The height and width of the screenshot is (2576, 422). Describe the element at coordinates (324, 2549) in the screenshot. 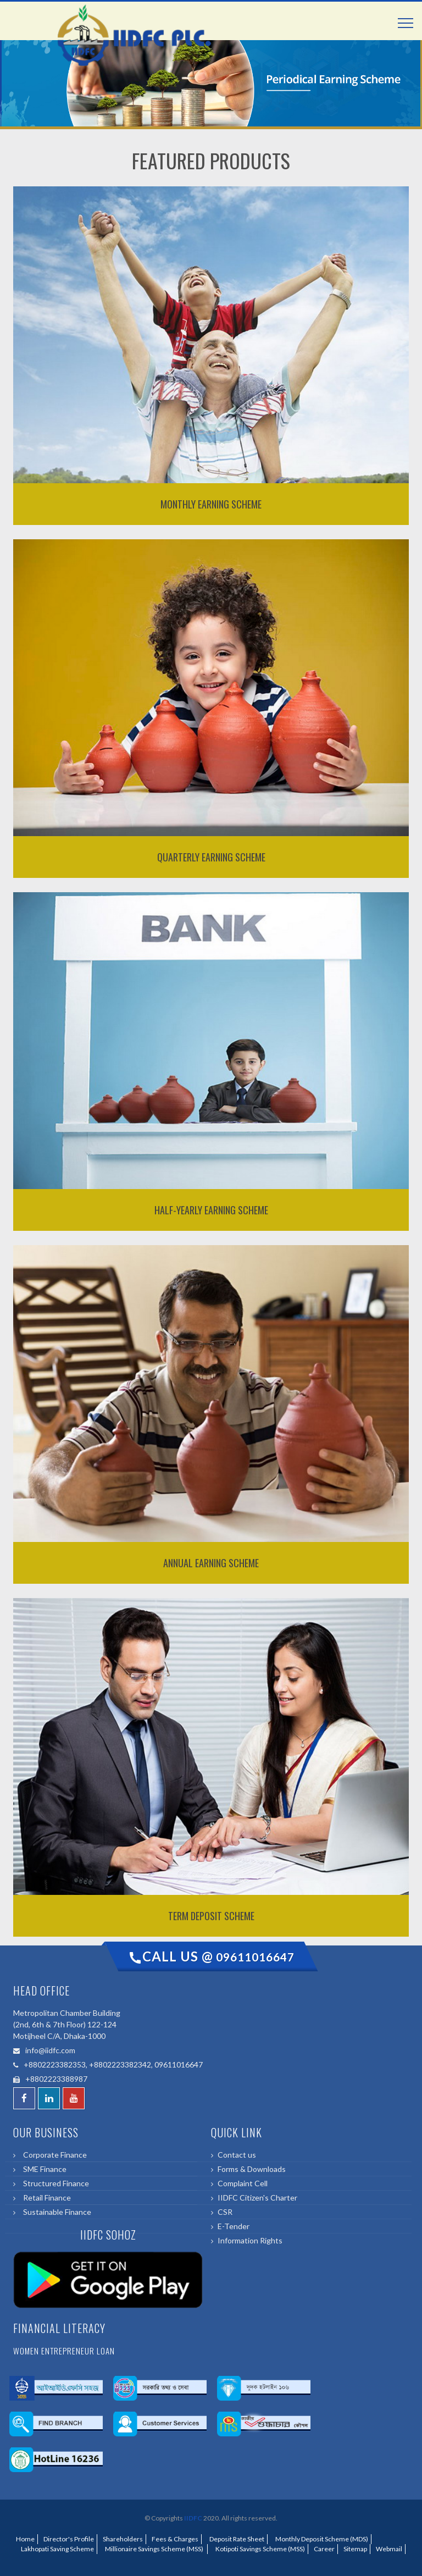

I see `Career` at that location.